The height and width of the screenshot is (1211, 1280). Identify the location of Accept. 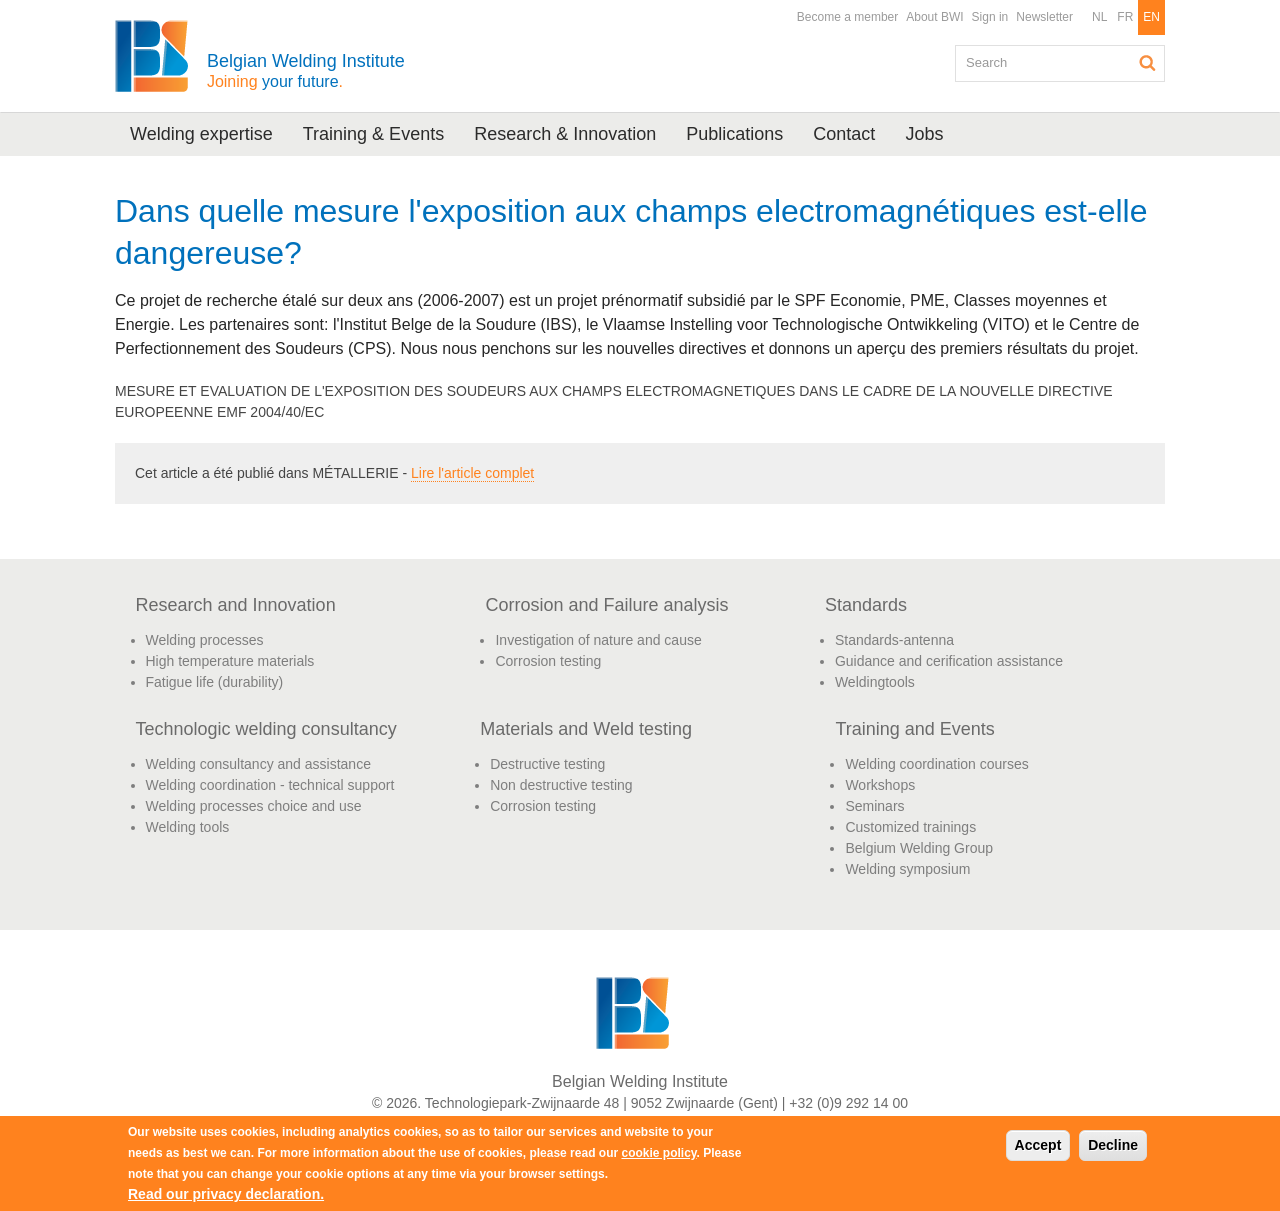
(1038, 1145).